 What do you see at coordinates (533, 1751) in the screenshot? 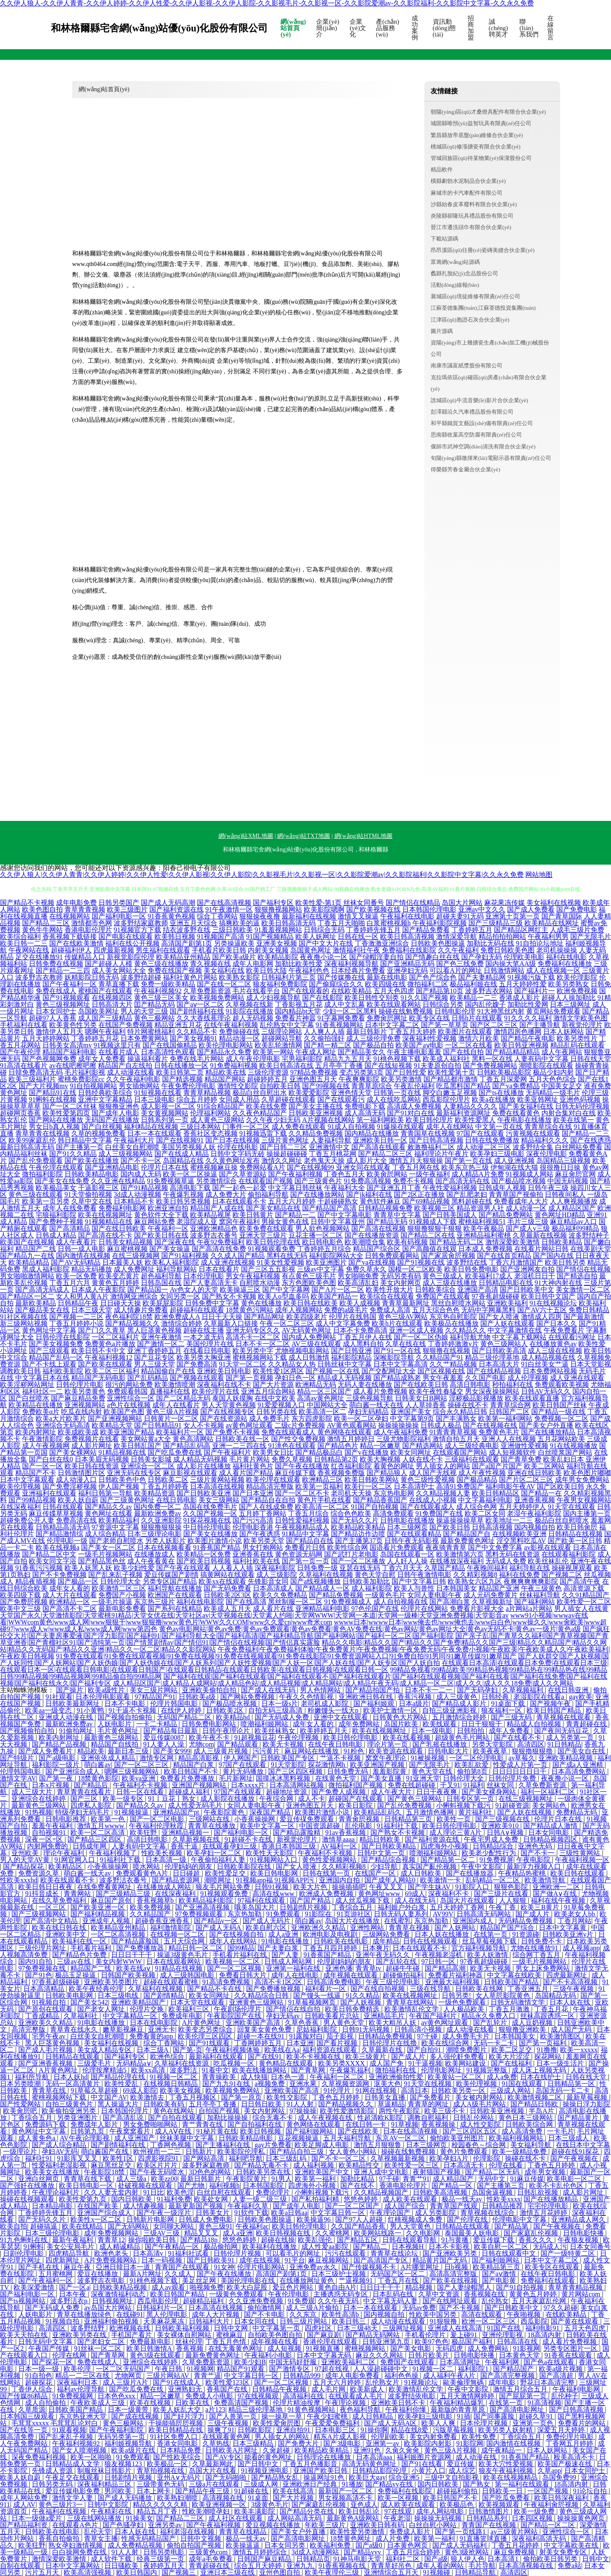
I see `狠狠擼狠狠擼` at bounding box center [533, 1751].